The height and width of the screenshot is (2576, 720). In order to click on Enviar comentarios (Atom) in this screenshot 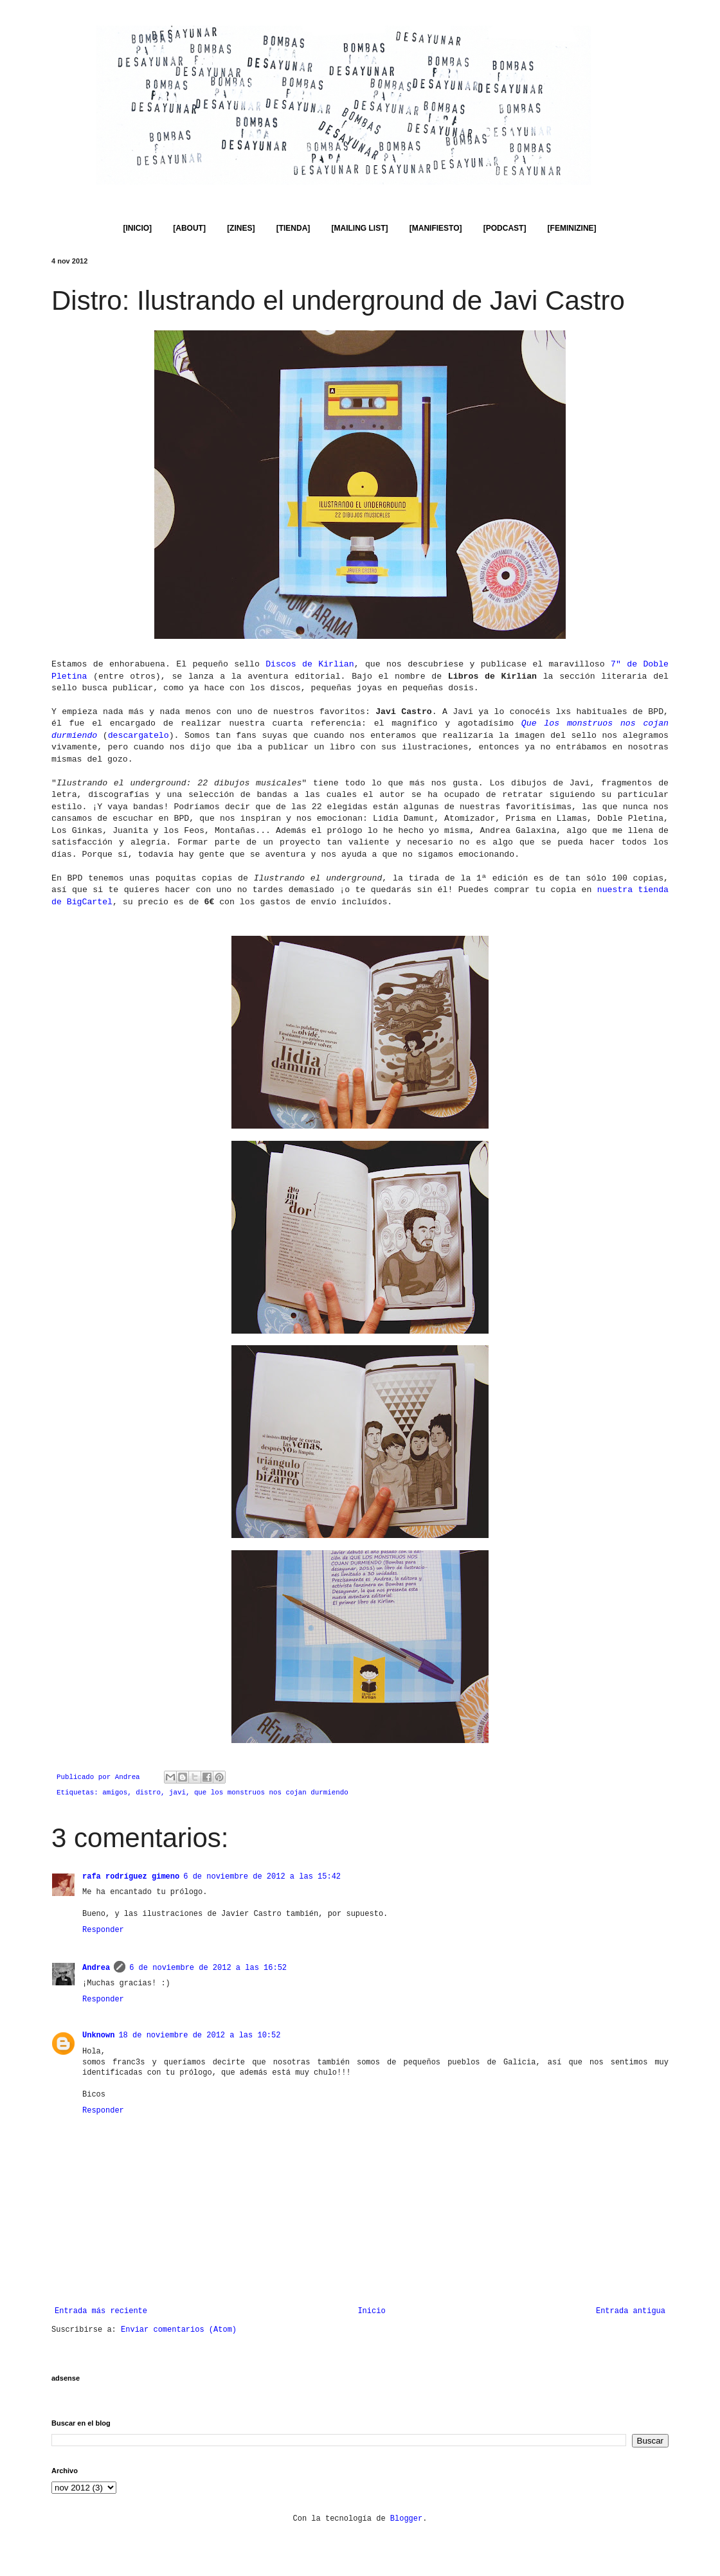, I will do `click(179, 2329)`.